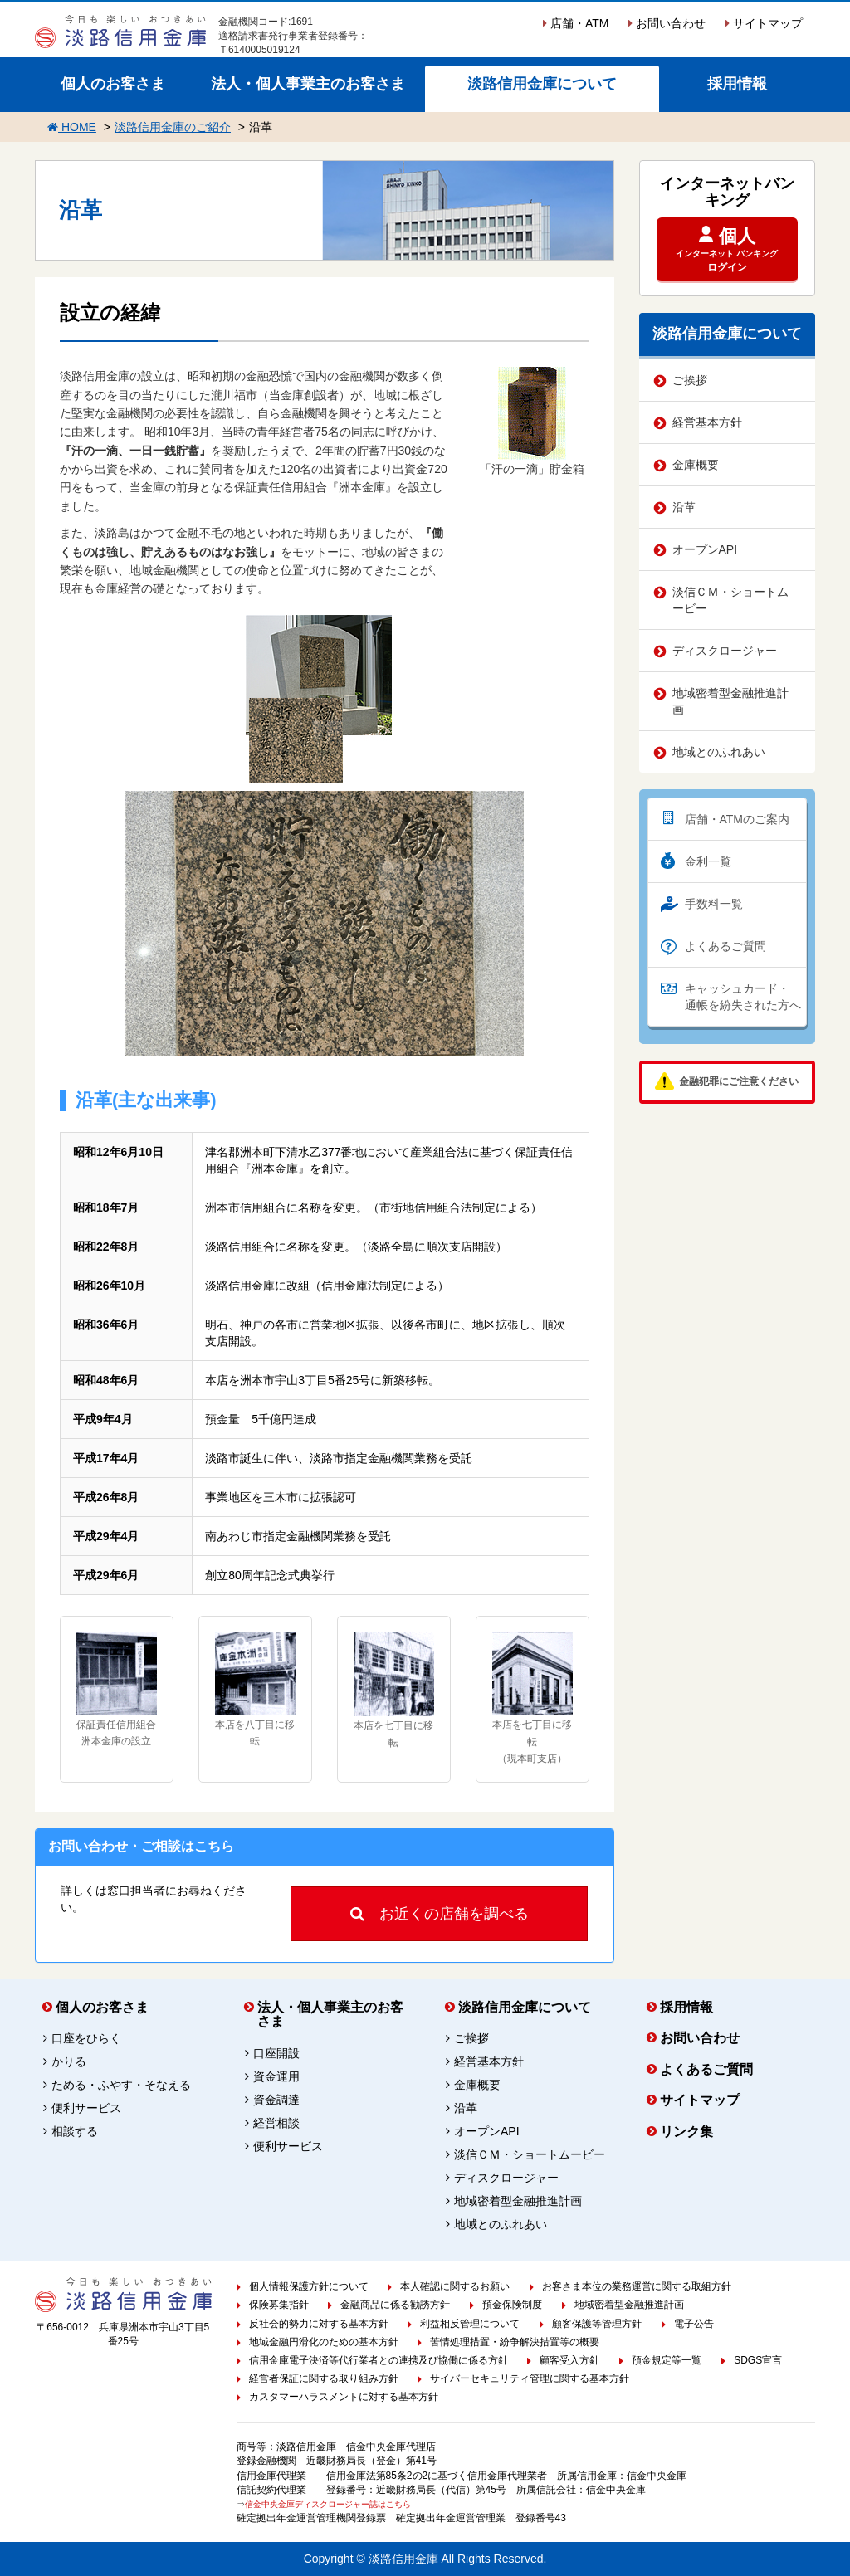 The height and width of the screenshot is (2576, 850). Describe the element at coordinates (707, 422) in the screenshot. I see `経営基本方針` at that location.